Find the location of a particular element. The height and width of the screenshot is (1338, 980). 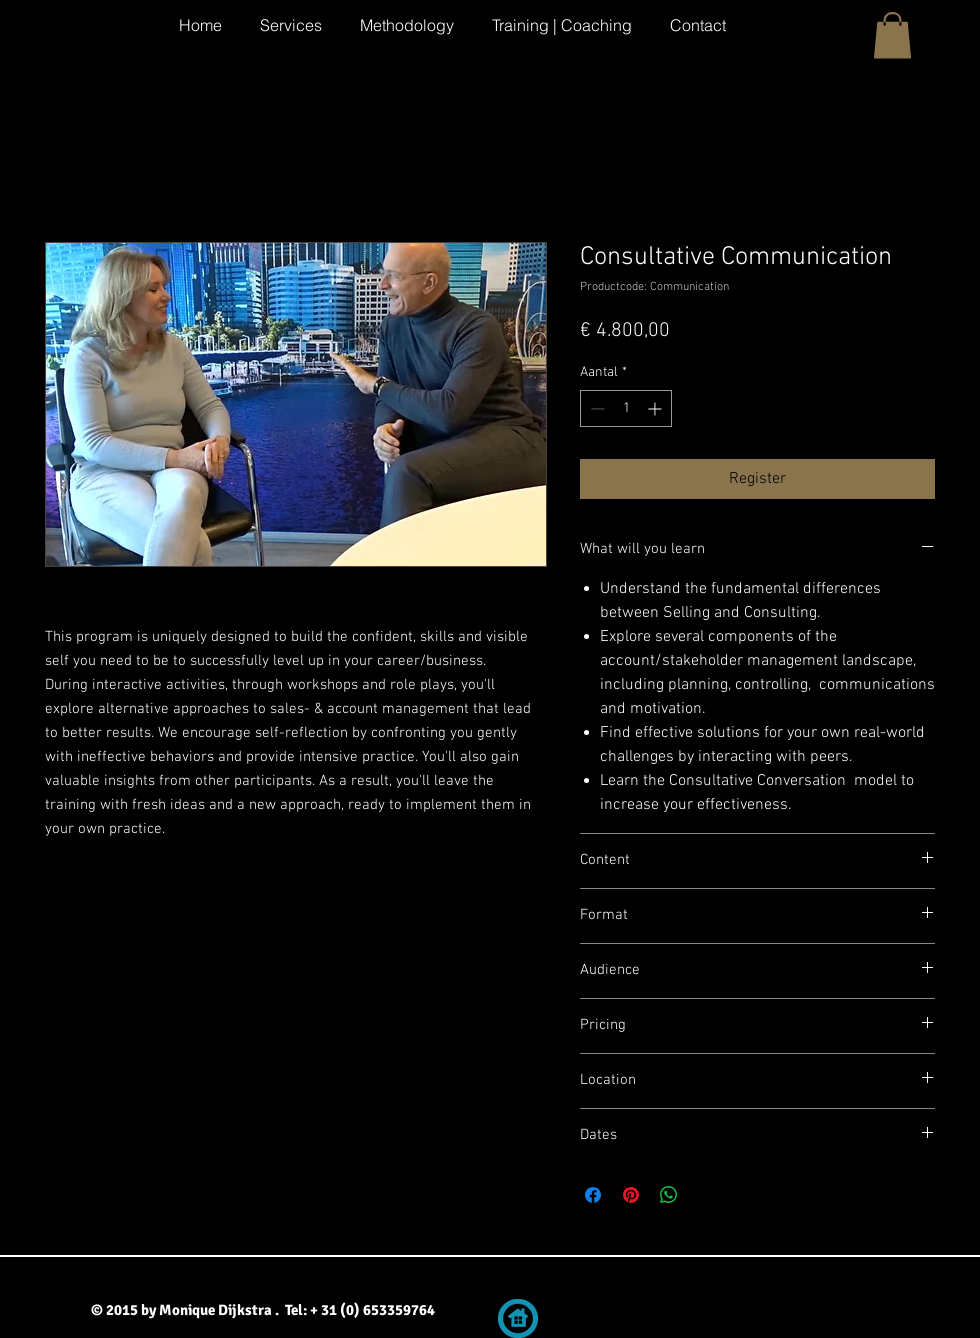

[Delen op WhatsApp] is located at coordinates (669, 1195).